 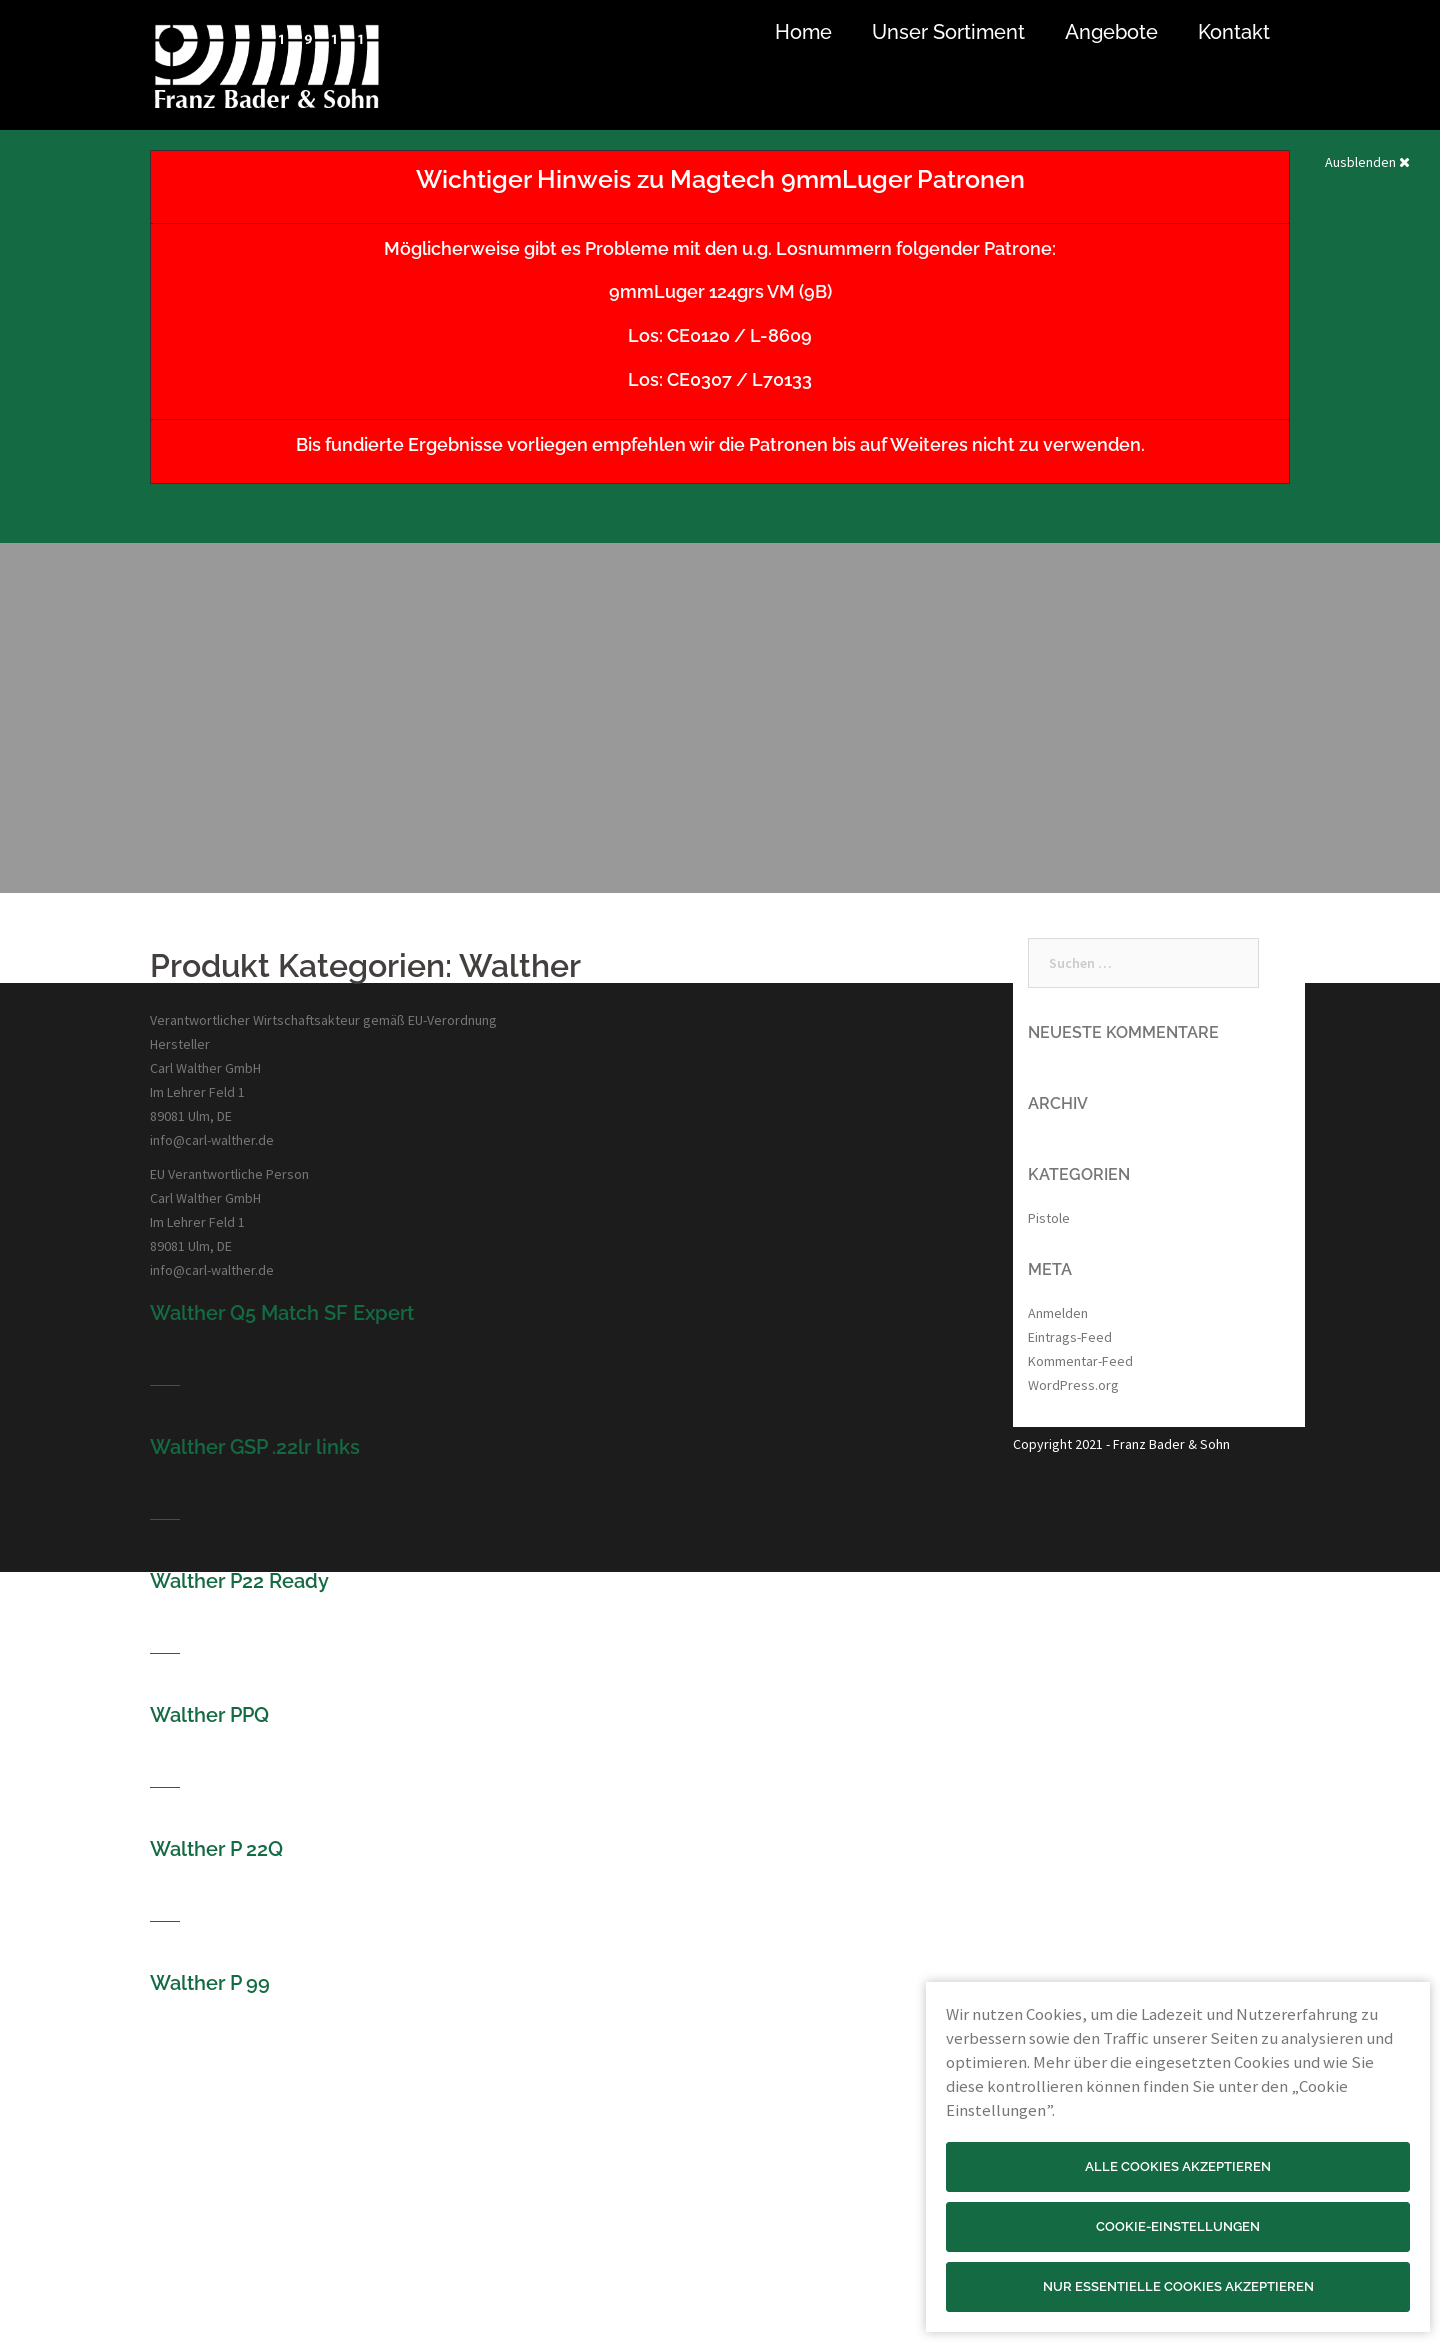 What do you see at coordinates (486, 2156) in the screenshot?
I see `Bogensport` at bounding box center [486, 2156].